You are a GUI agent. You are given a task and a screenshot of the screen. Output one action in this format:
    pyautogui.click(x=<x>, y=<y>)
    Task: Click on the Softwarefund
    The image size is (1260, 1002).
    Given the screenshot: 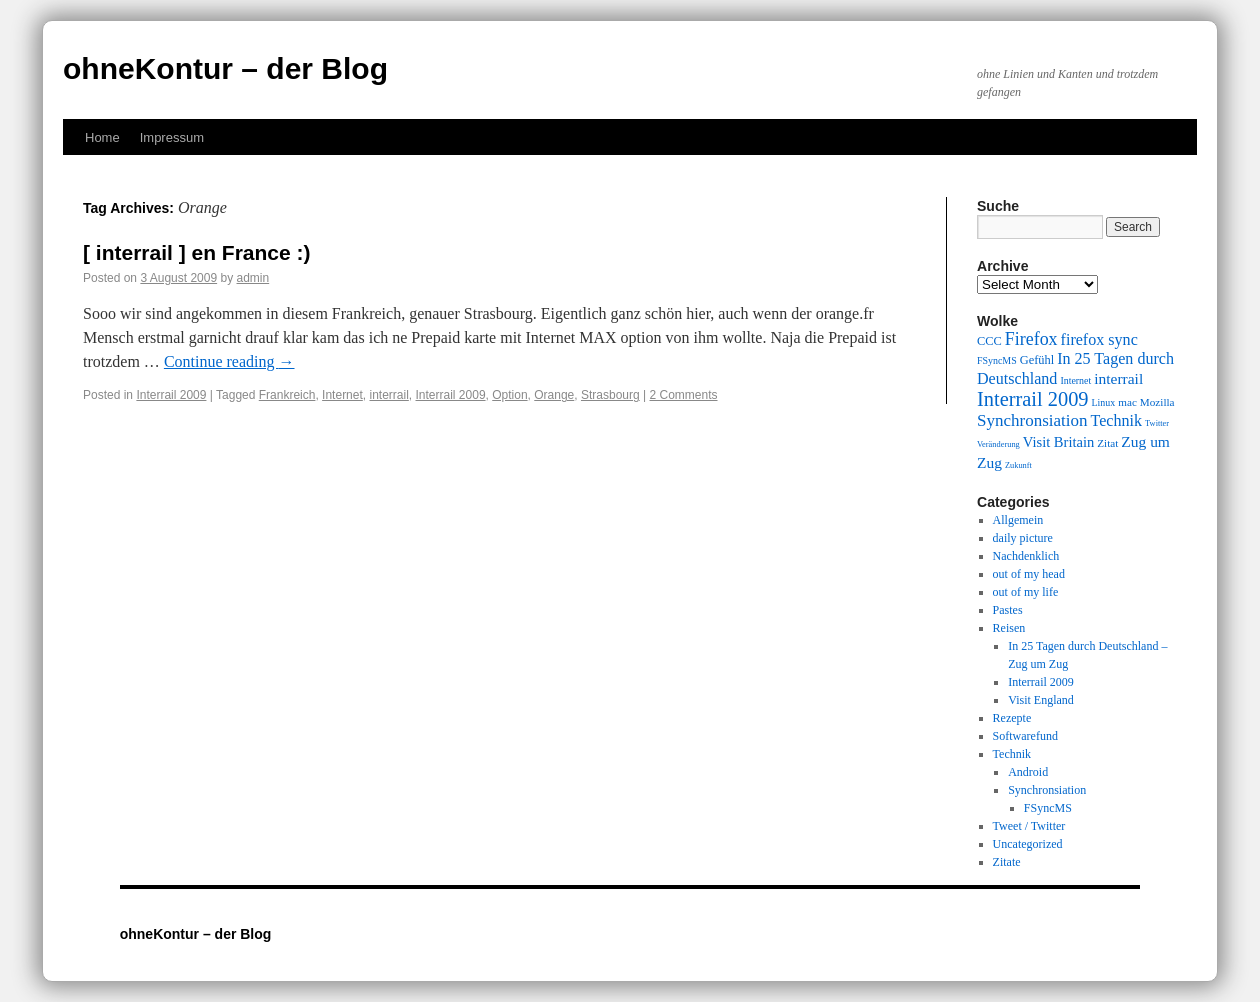 What is the action you would take?
    pyautogui.click(x=1025, y=736)
    